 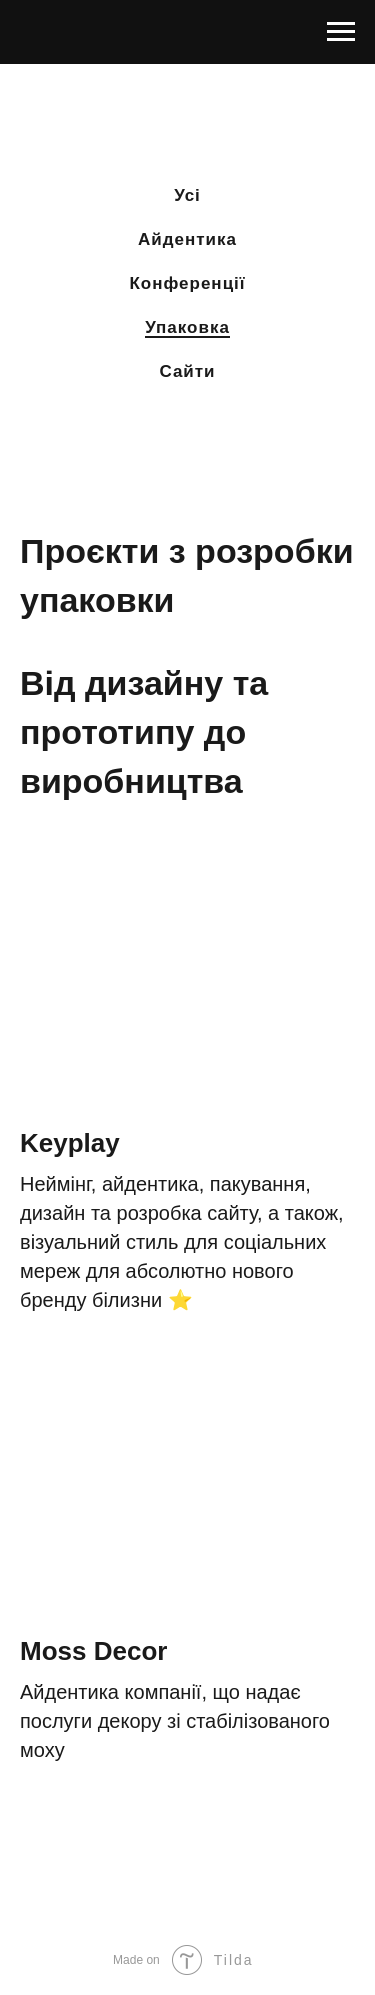 I want to click on [Раскрыть меню], so click(x=341, y=32).